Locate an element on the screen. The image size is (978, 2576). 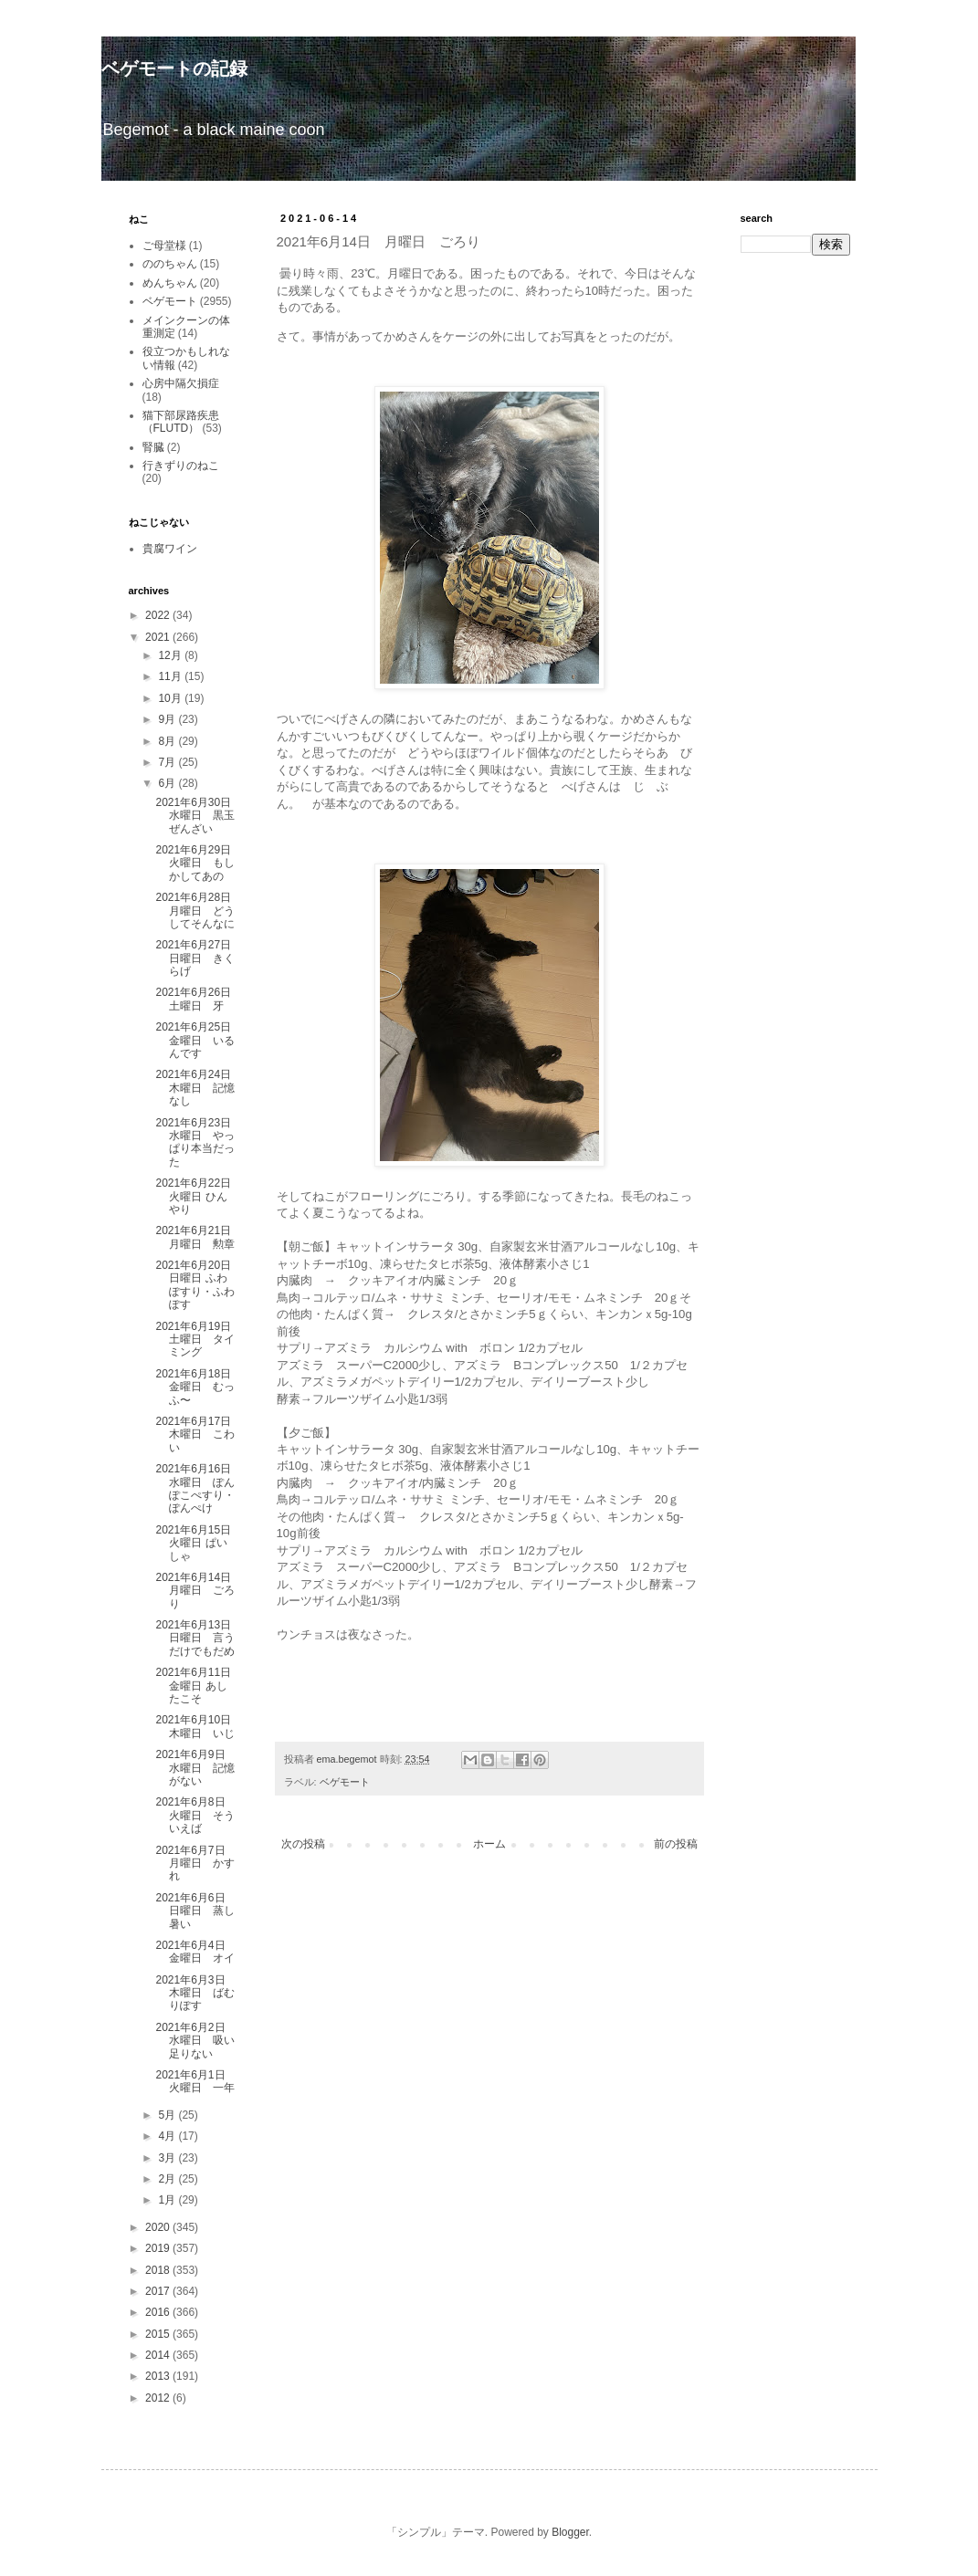
2021年6月19日 土曜日 タイミング is located at coordinates (195, 1339).